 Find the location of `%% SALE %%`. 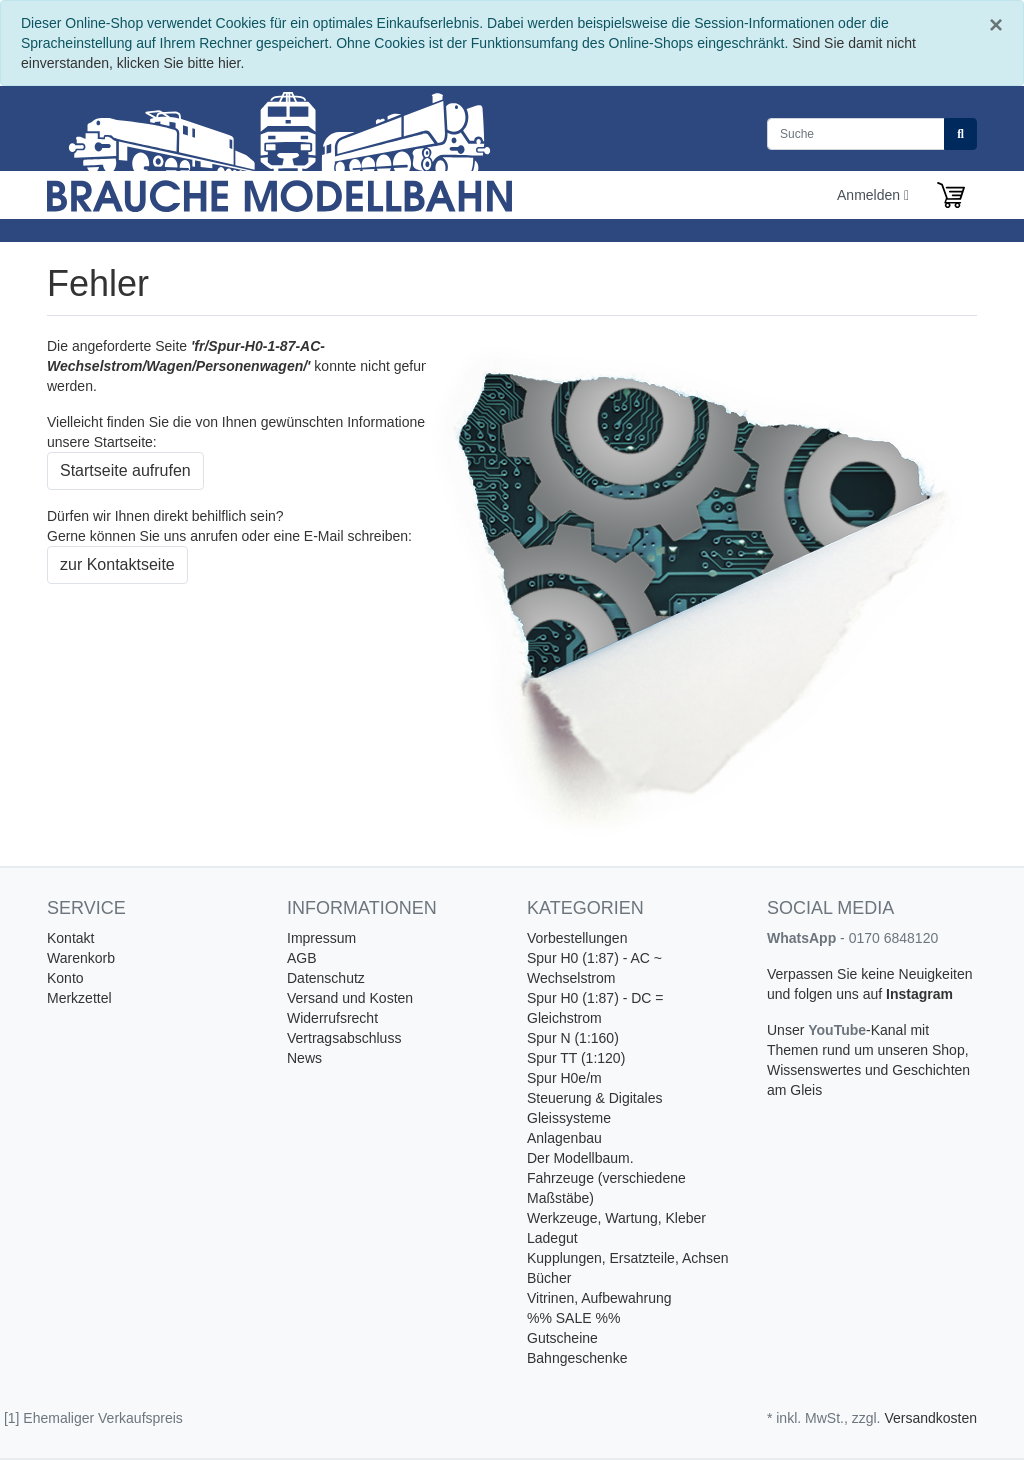

%% SALE %% is located at coordinates (573, 1318).